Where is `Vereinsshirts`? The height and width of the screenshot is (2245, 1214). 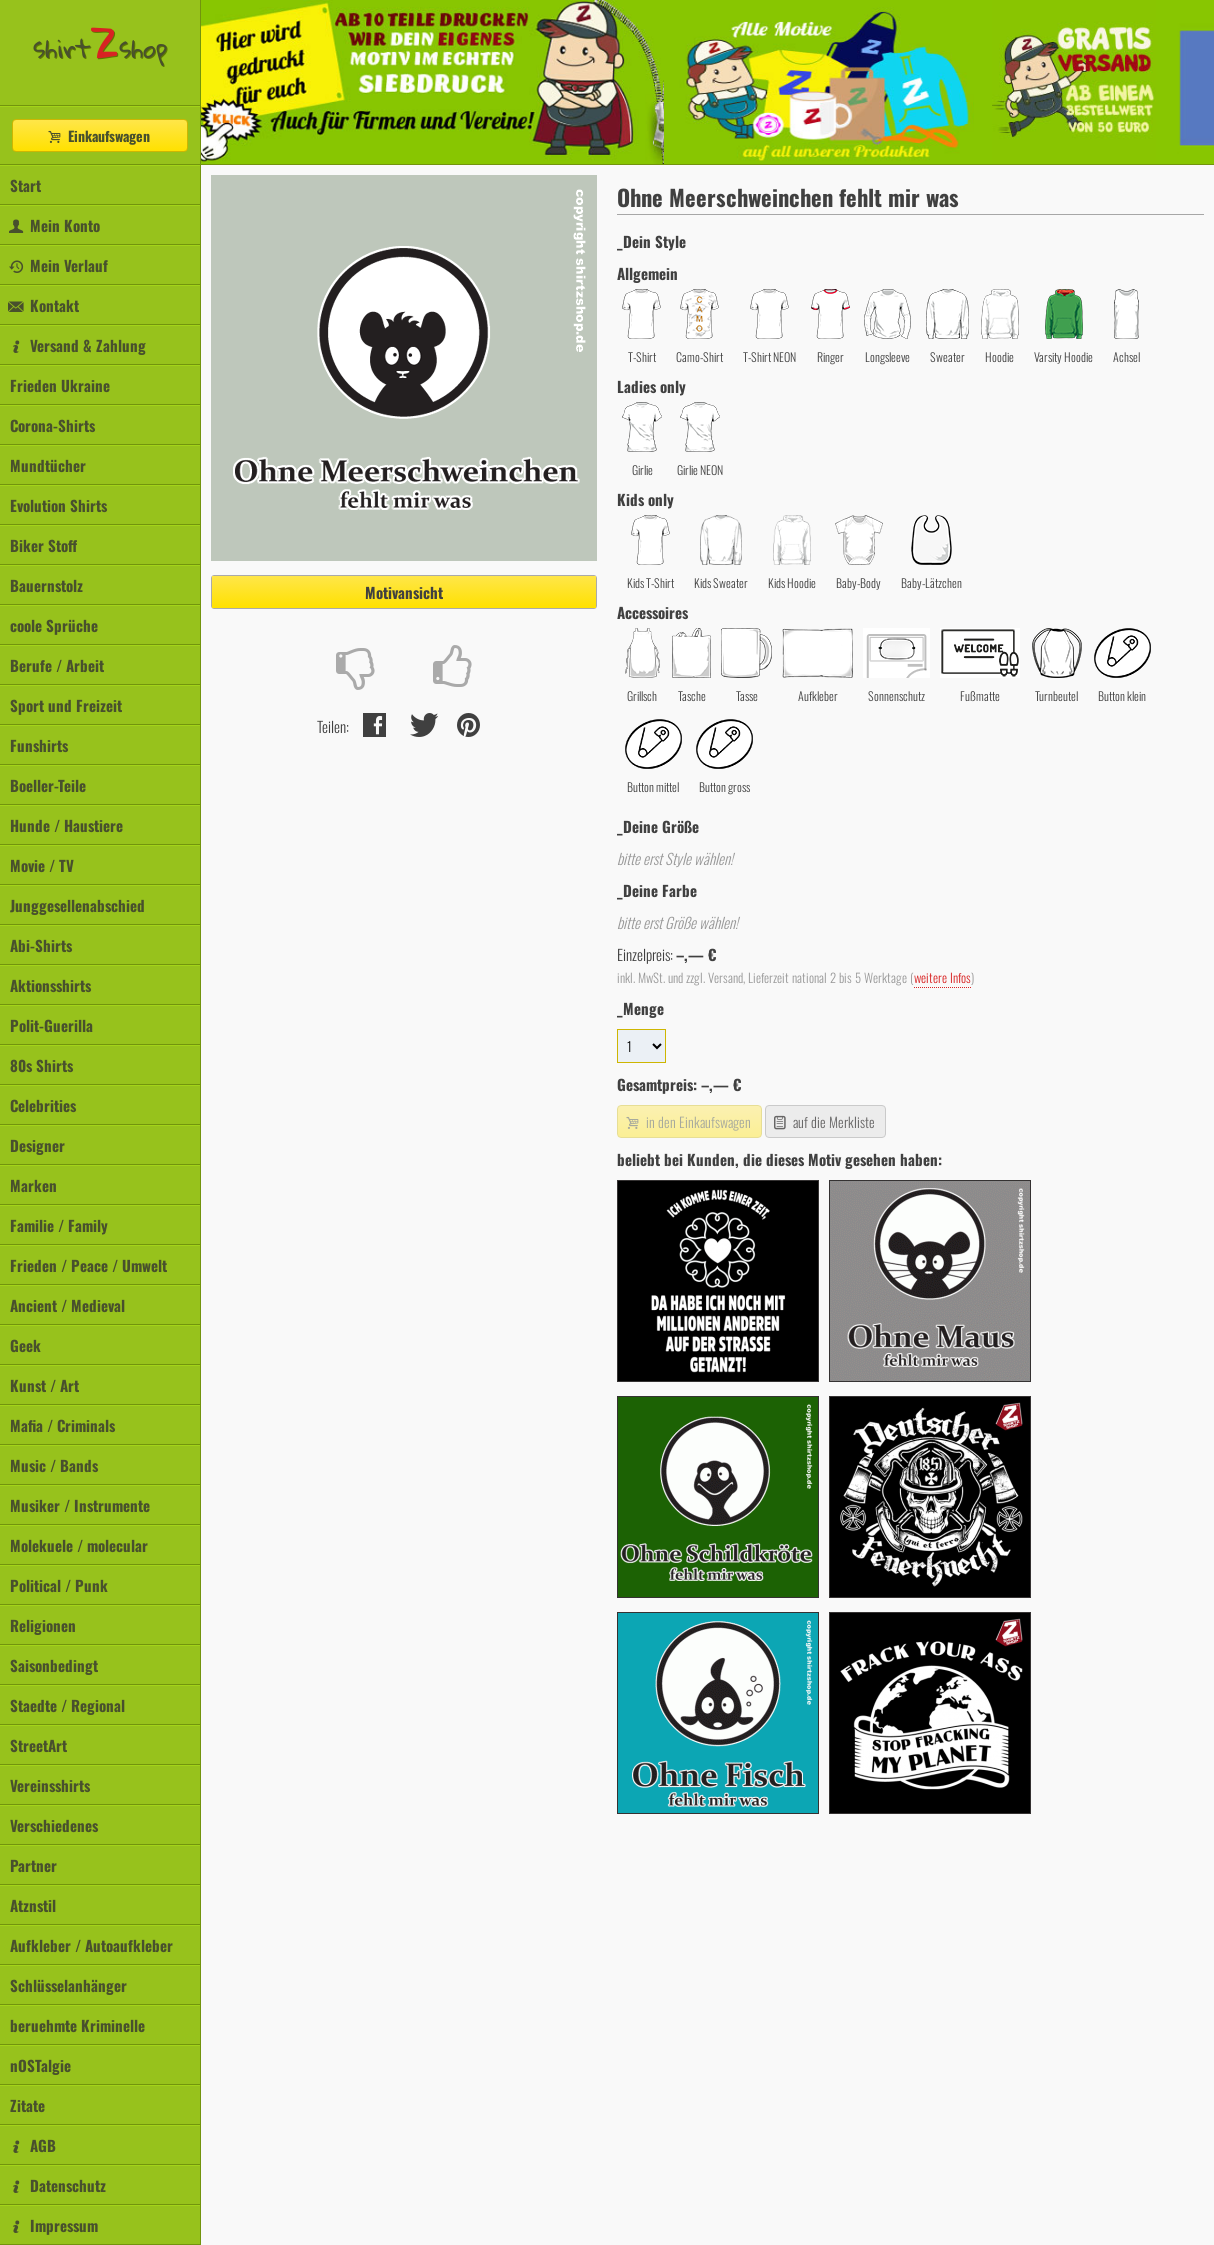 Vereinsshirts is located at coordinates (50, 1785).